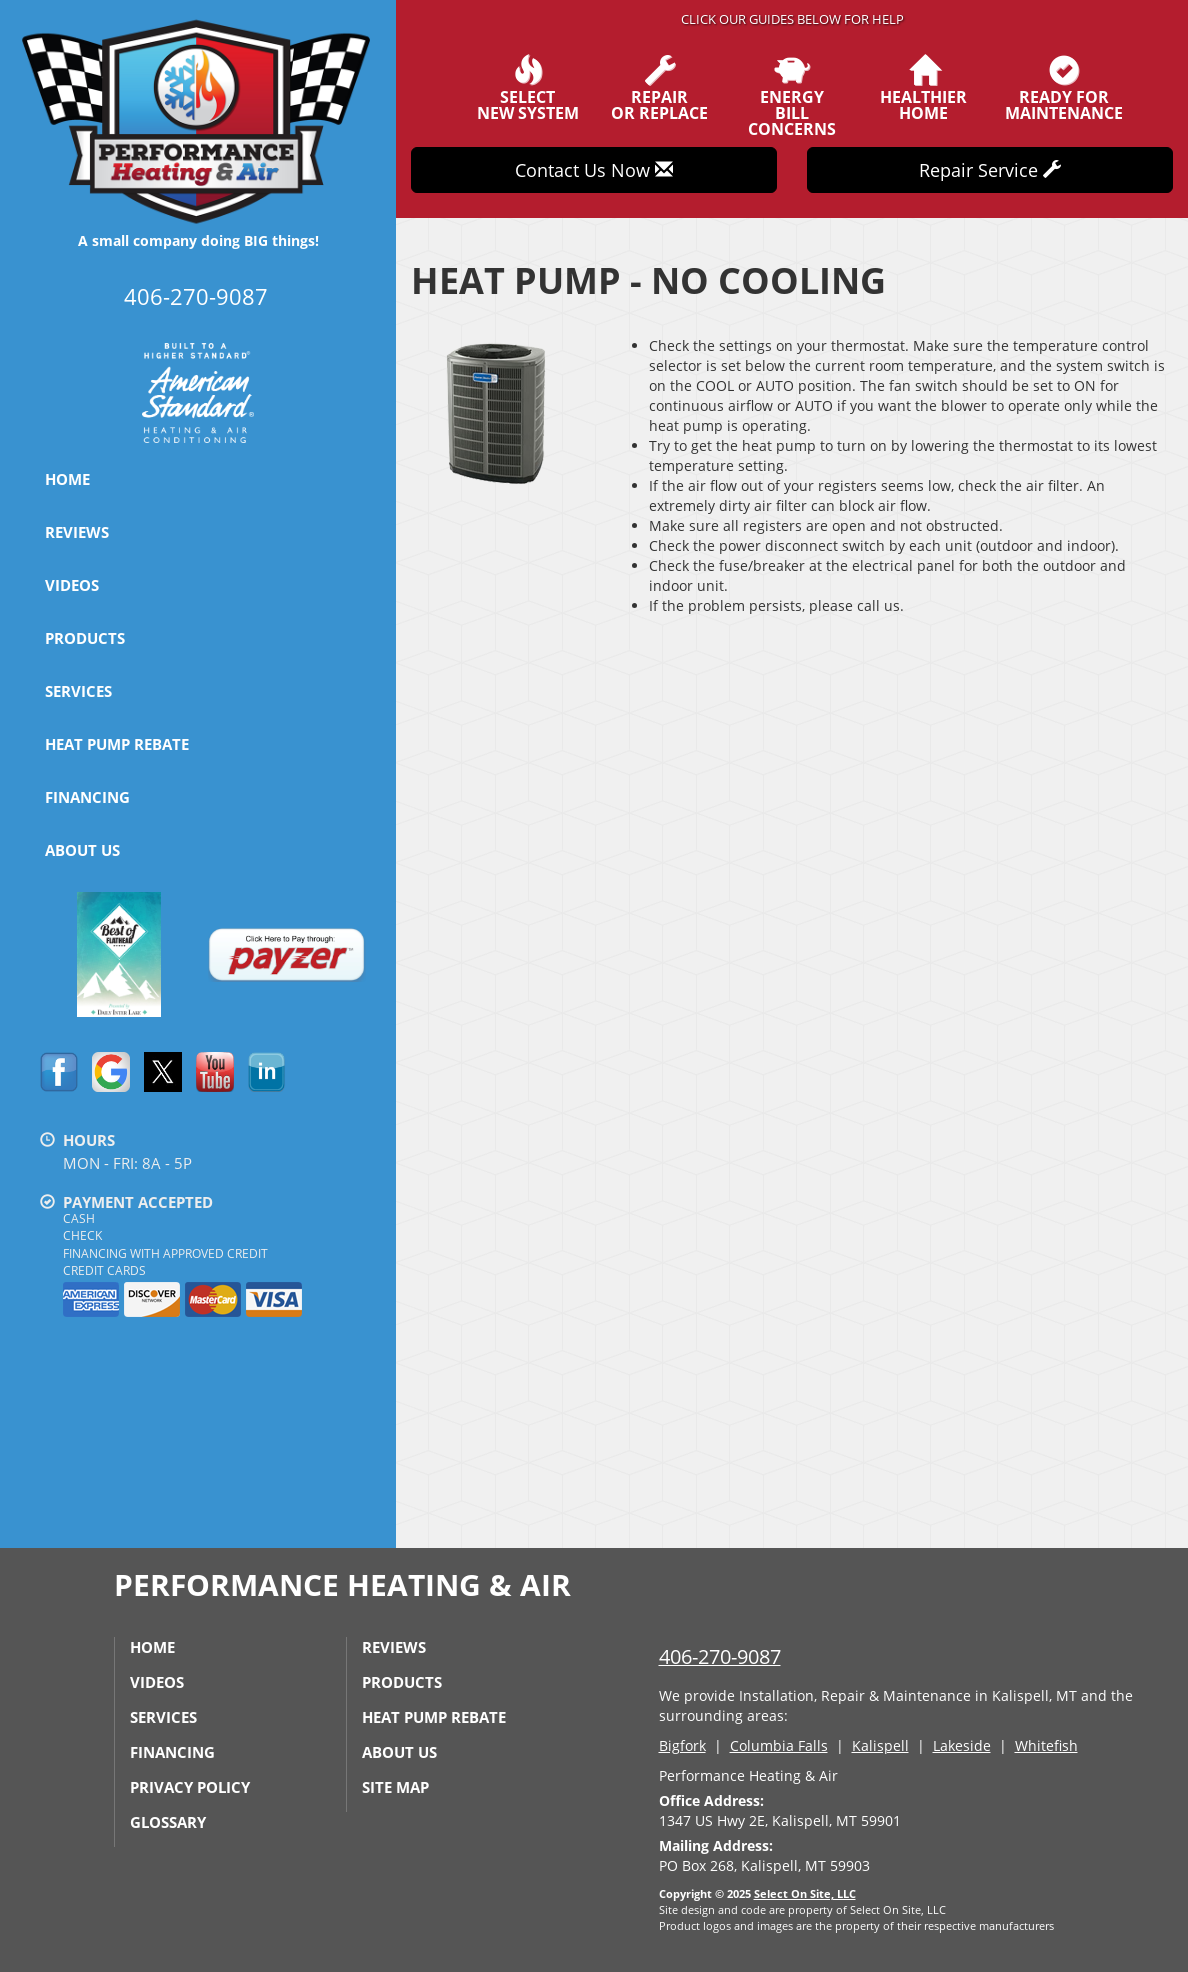 The height and width of the screenshot is (1972, 1188). I want to click on Financing, so click(87, 797).